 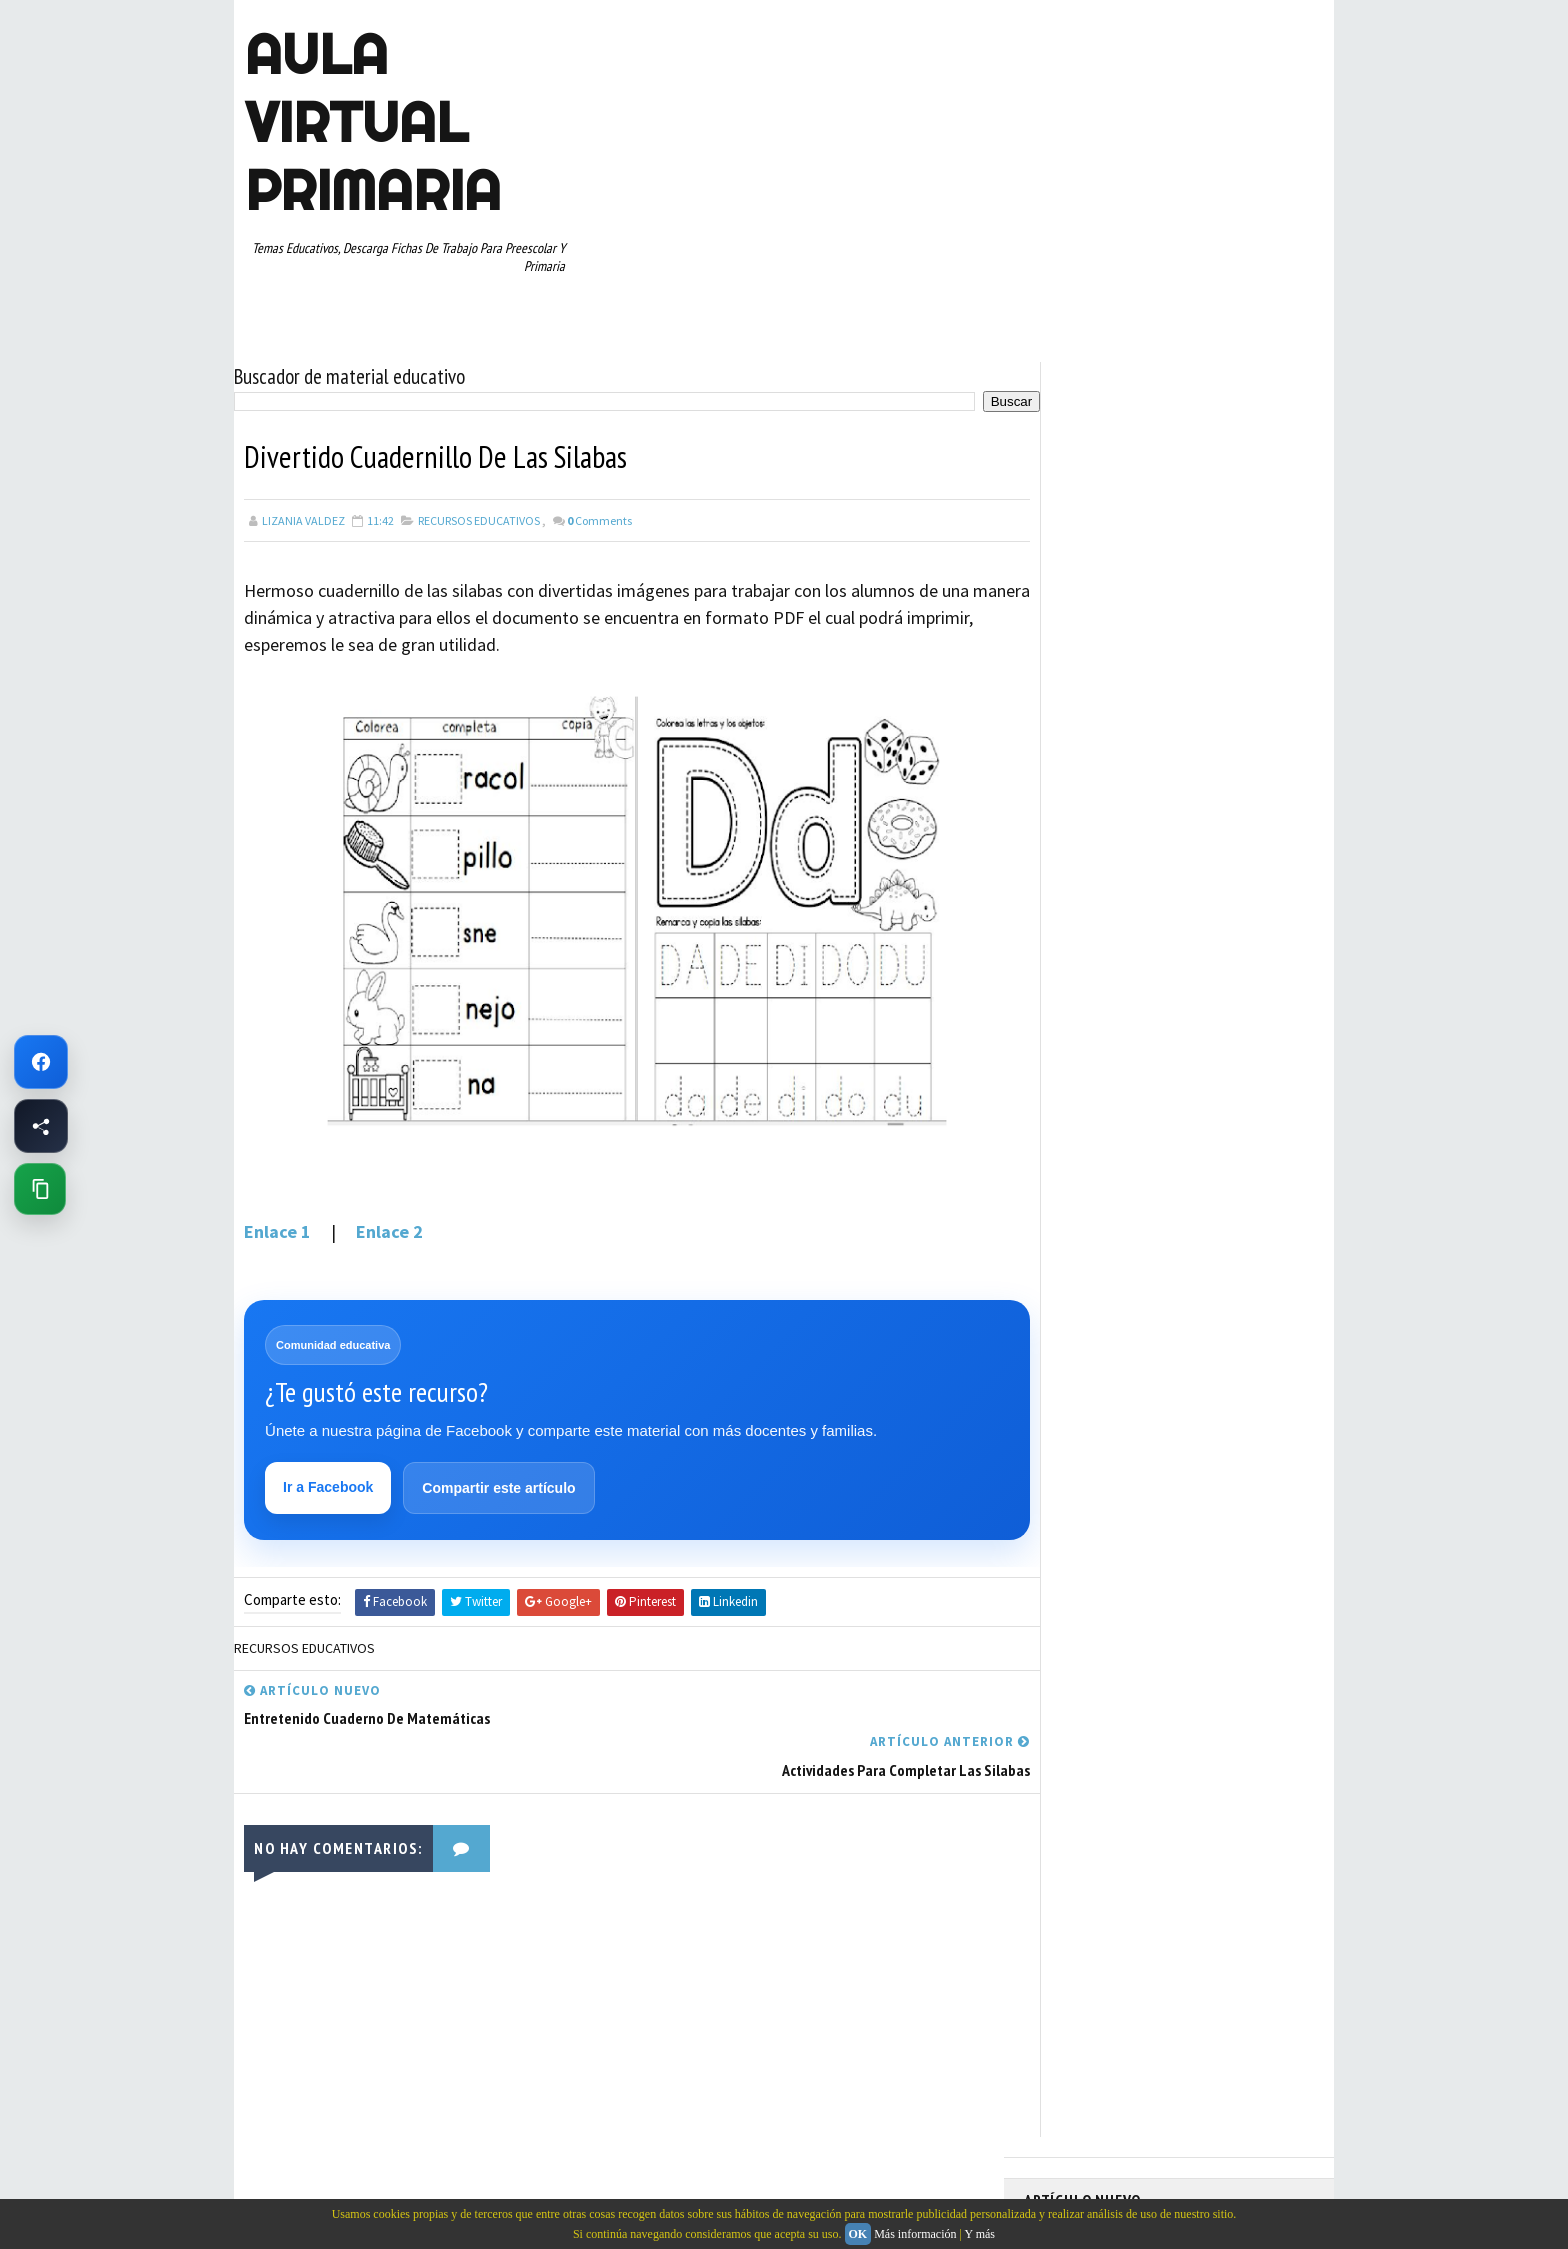 What do you see at coordinates (1073, 984) in the screenshot?
I see `MANUALIDADES` at bounding box center [1073, 984].